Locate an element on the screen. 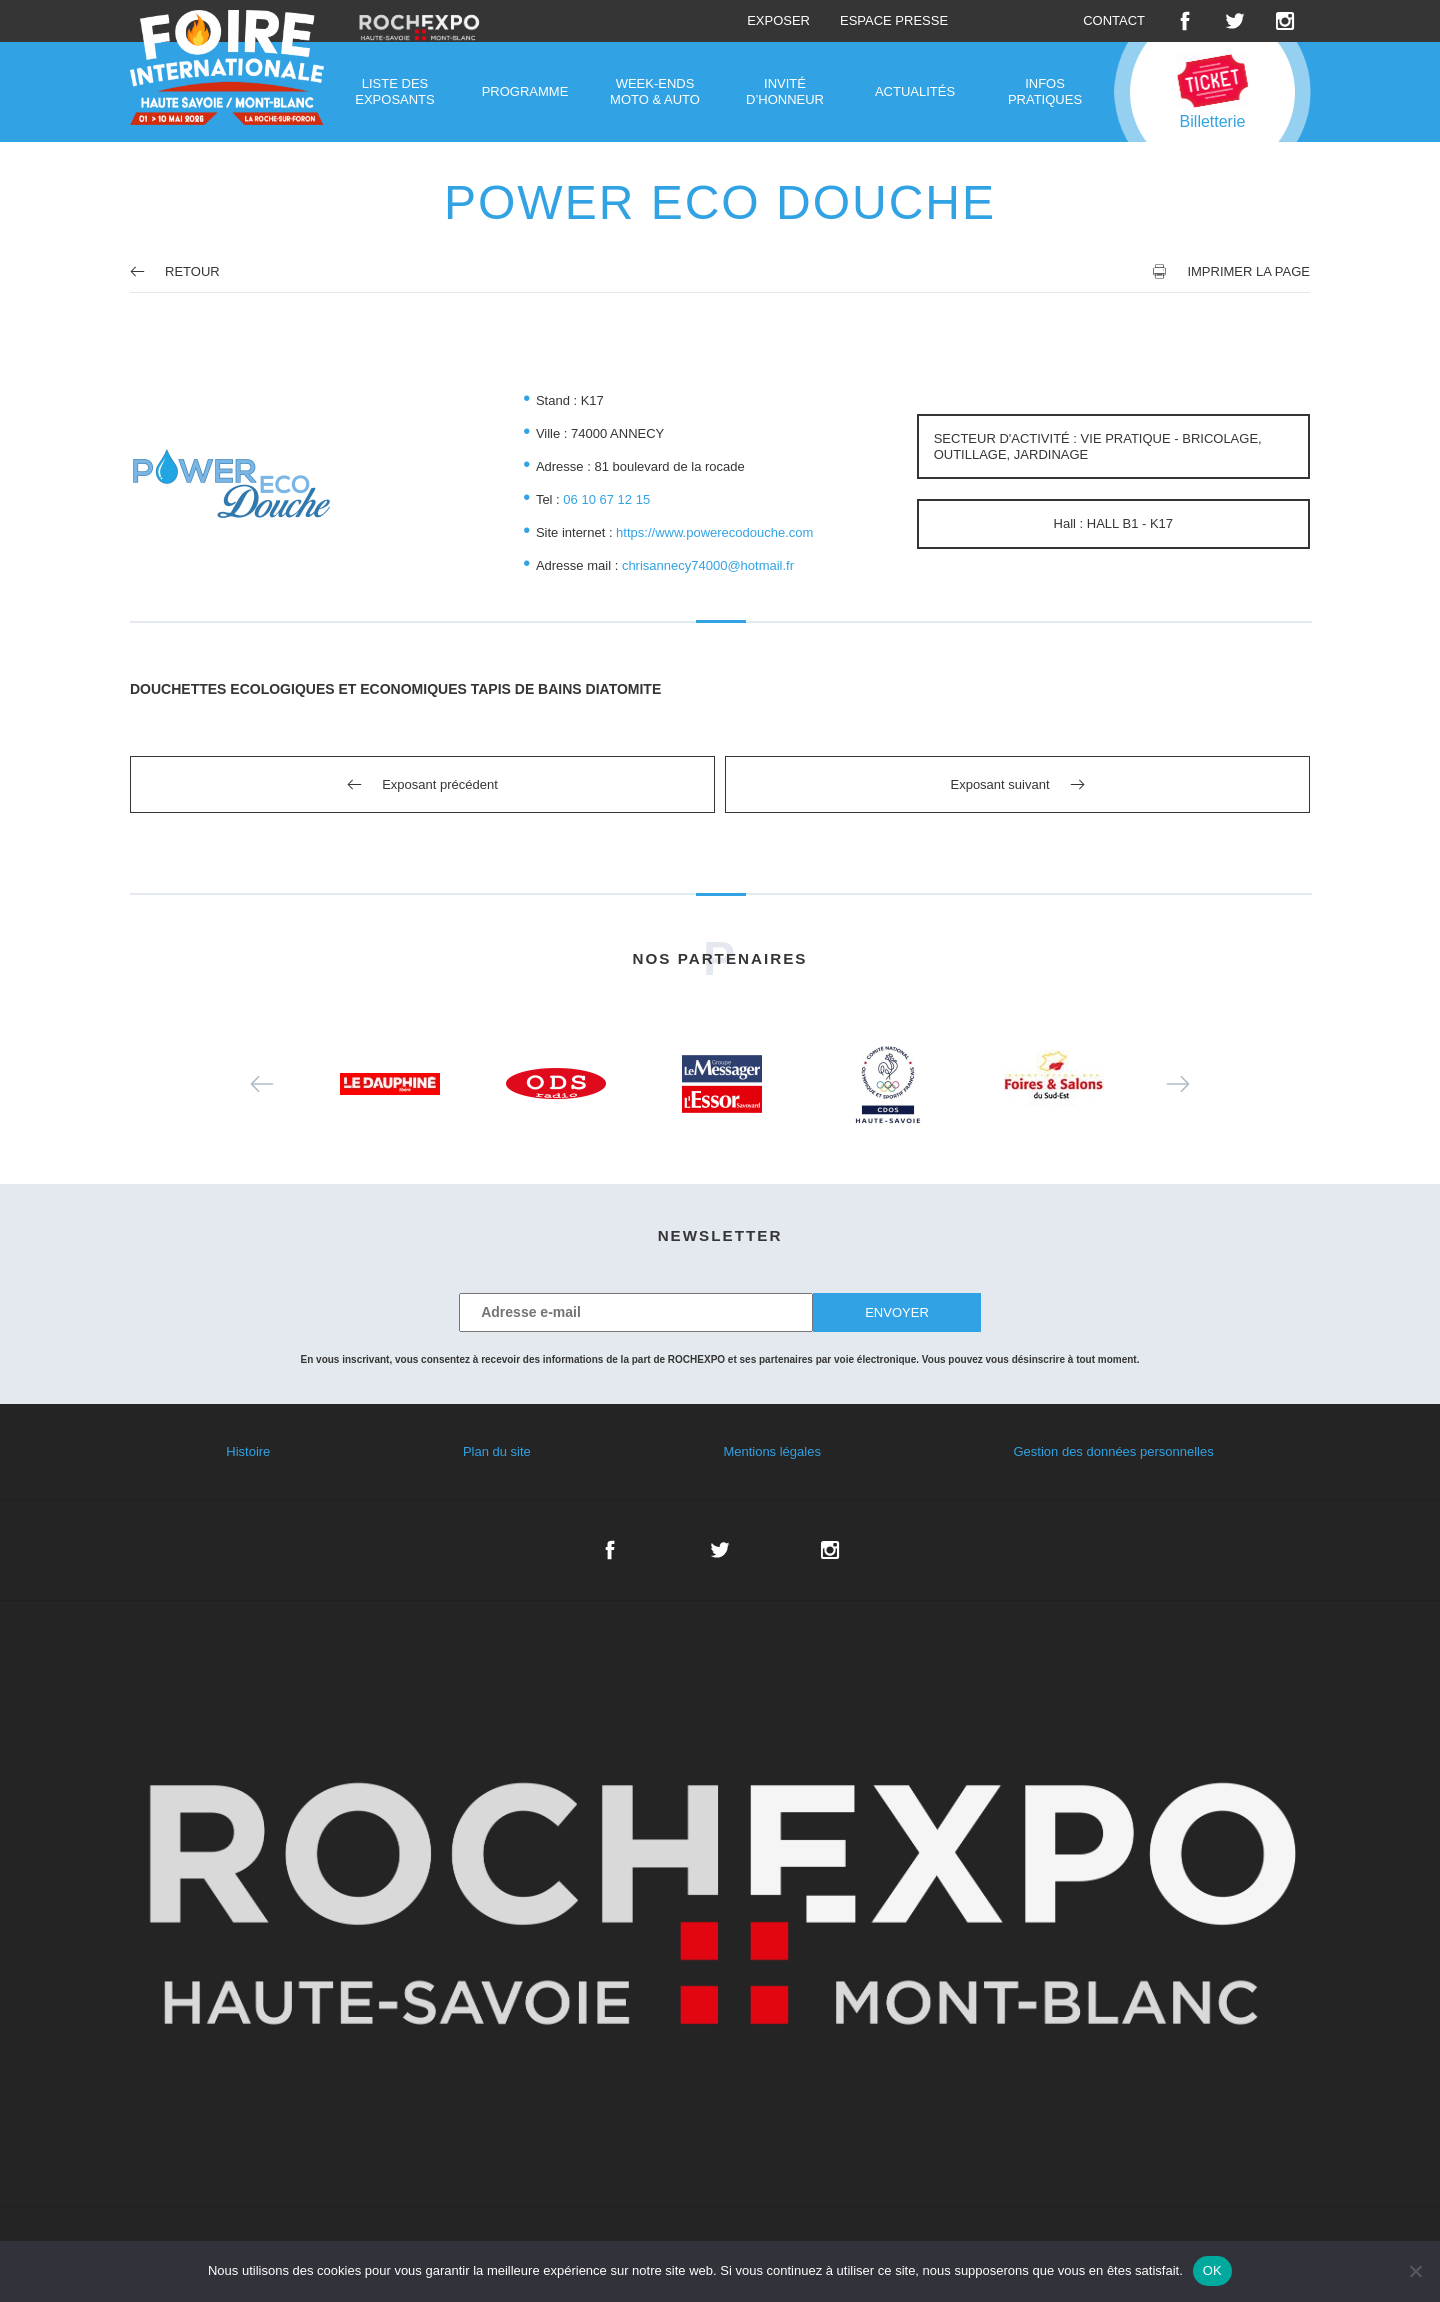  Week-ends moto & auto is located at coordinates (655, 91).